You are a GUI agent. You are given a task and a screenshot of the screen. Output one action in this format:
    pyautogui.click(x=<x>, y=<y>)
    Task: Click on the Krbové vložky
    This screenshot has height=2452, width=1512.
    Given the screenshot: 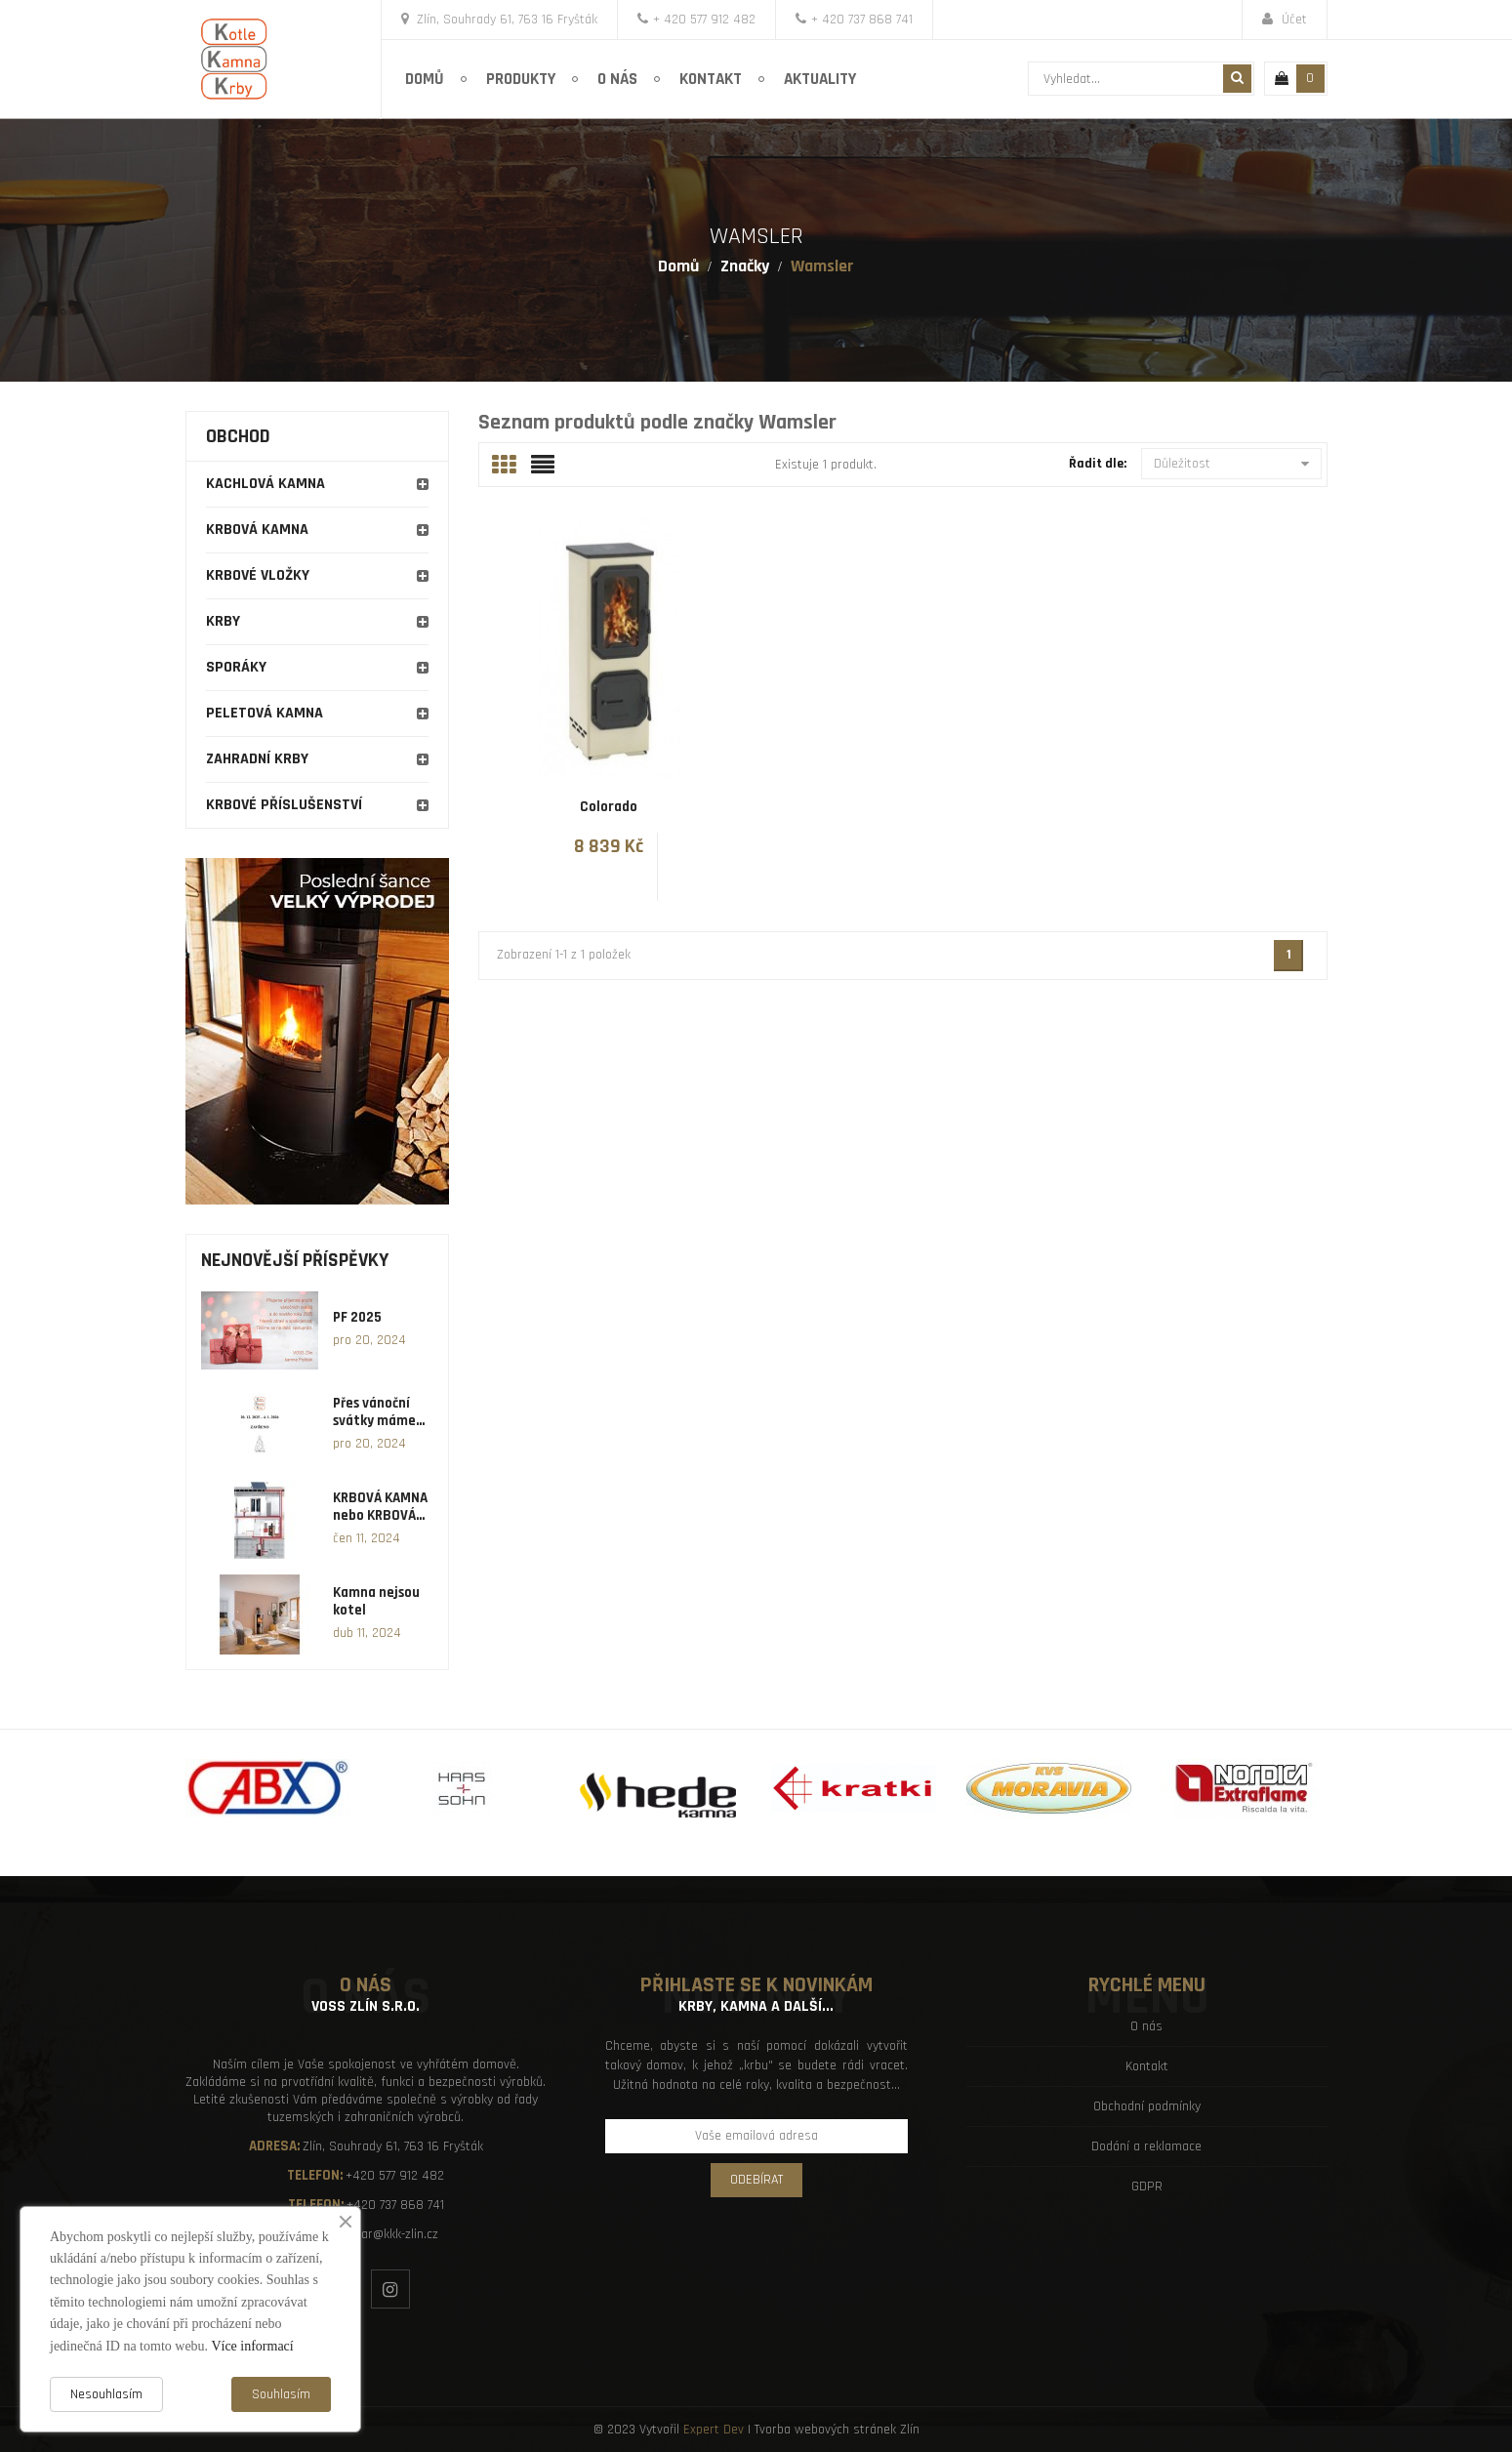 What is the action you would take?
    pyautogui.click(x=257, y=575)
    